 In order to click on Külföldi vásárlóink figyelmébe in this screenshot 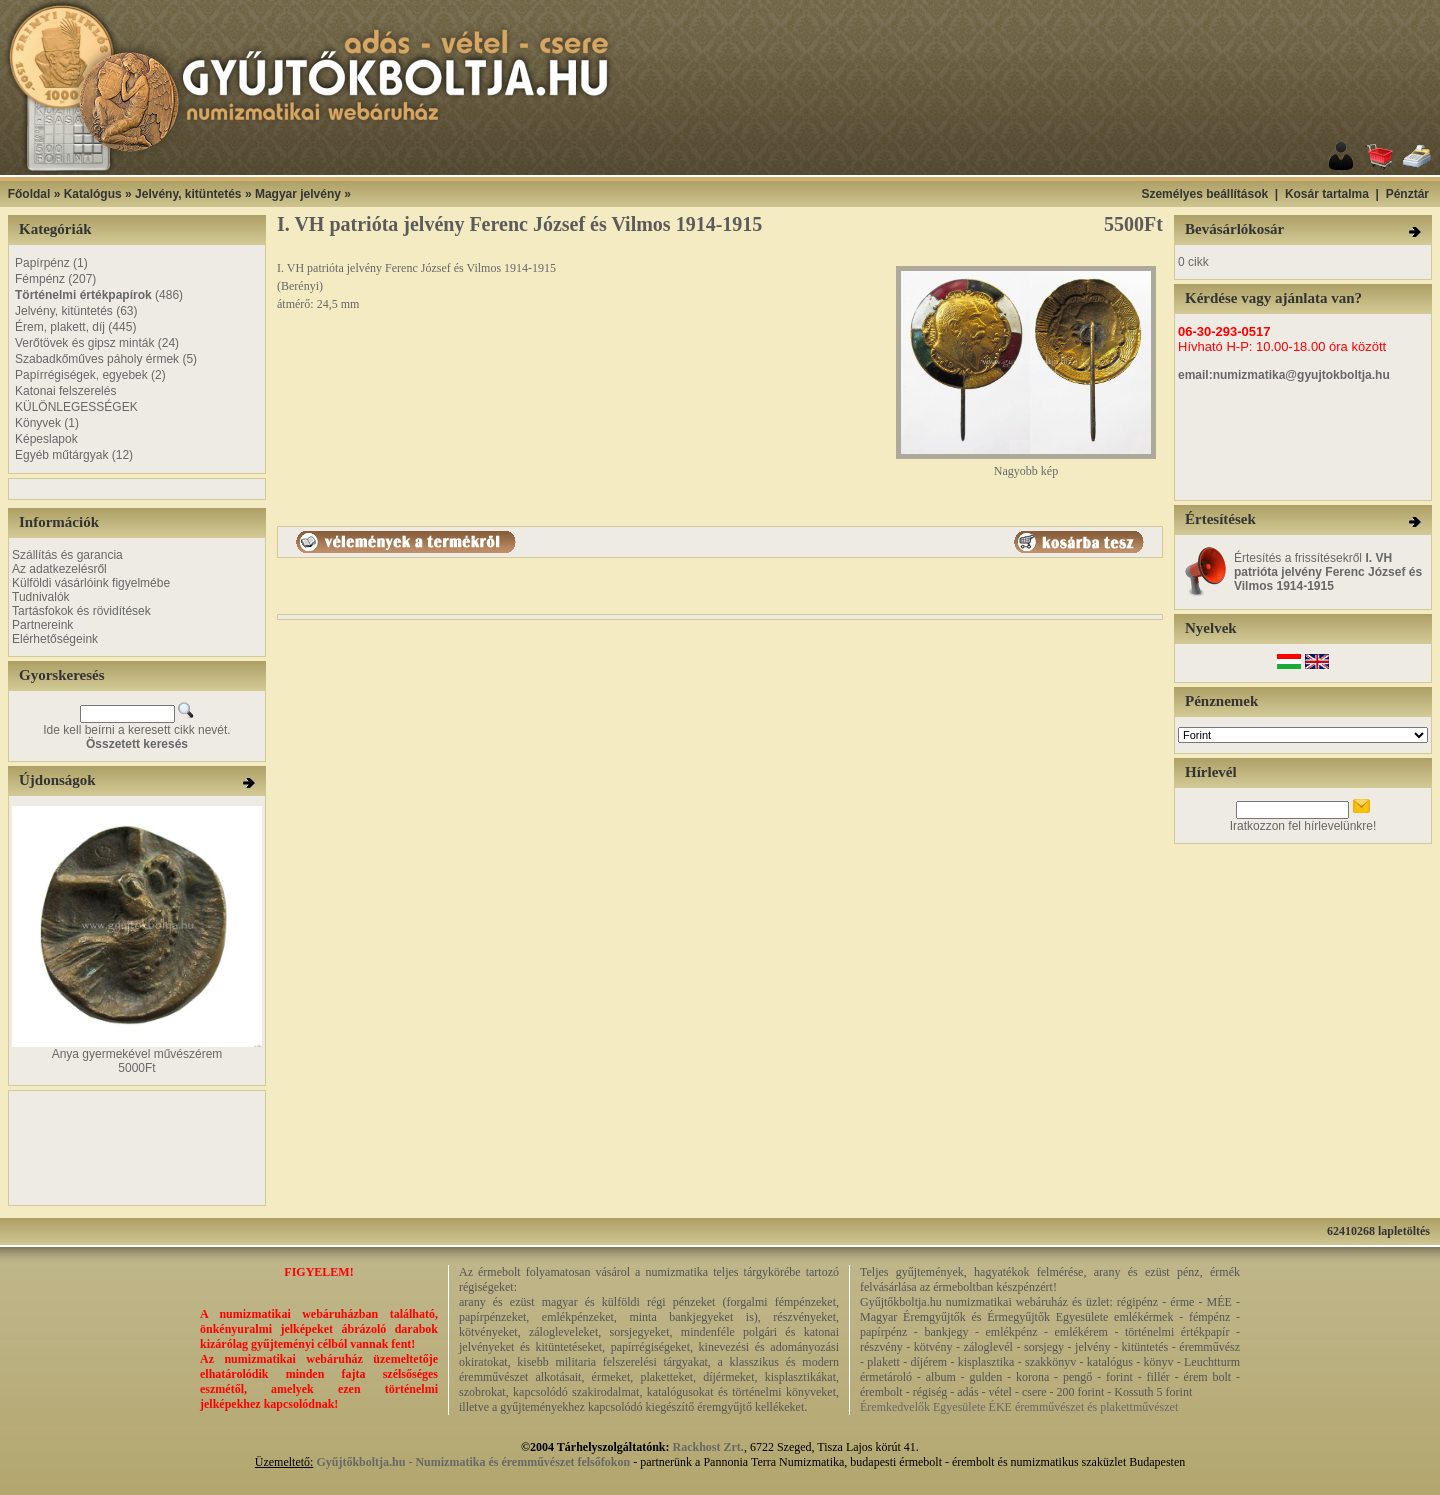, I will do `click(91, 583)`.